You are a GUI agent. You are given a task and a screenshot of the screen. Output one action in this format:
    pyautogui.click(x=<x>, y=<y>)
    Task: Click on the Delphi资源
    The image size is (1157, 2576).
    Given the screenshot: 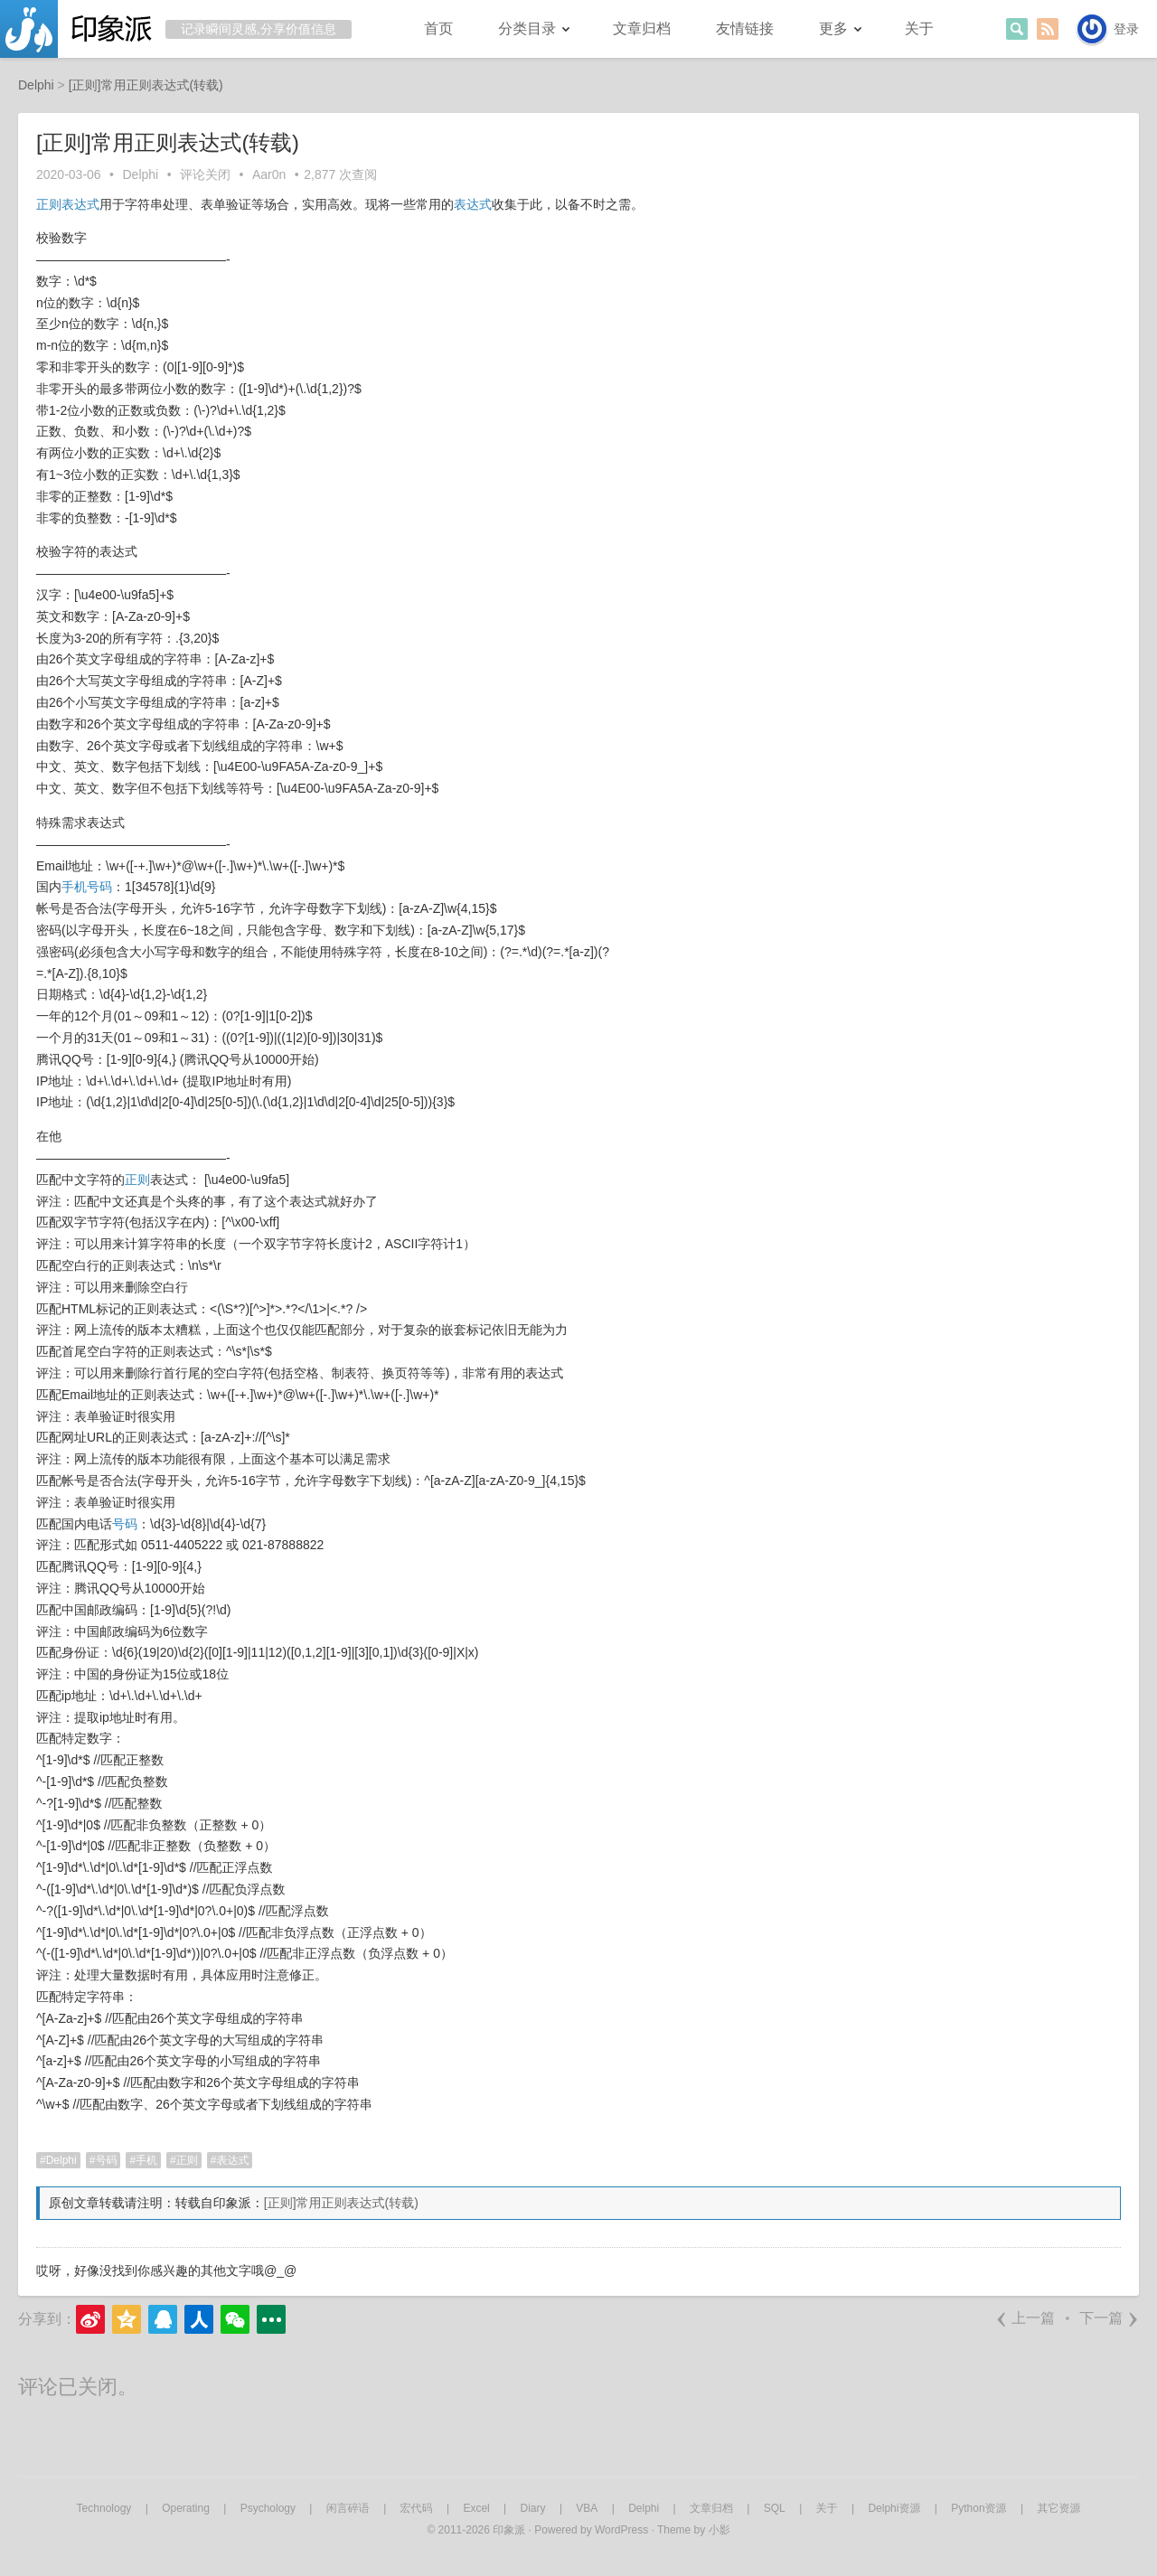 What is the action you would take?
    pyautogui.click(x=894, y=2508)
    